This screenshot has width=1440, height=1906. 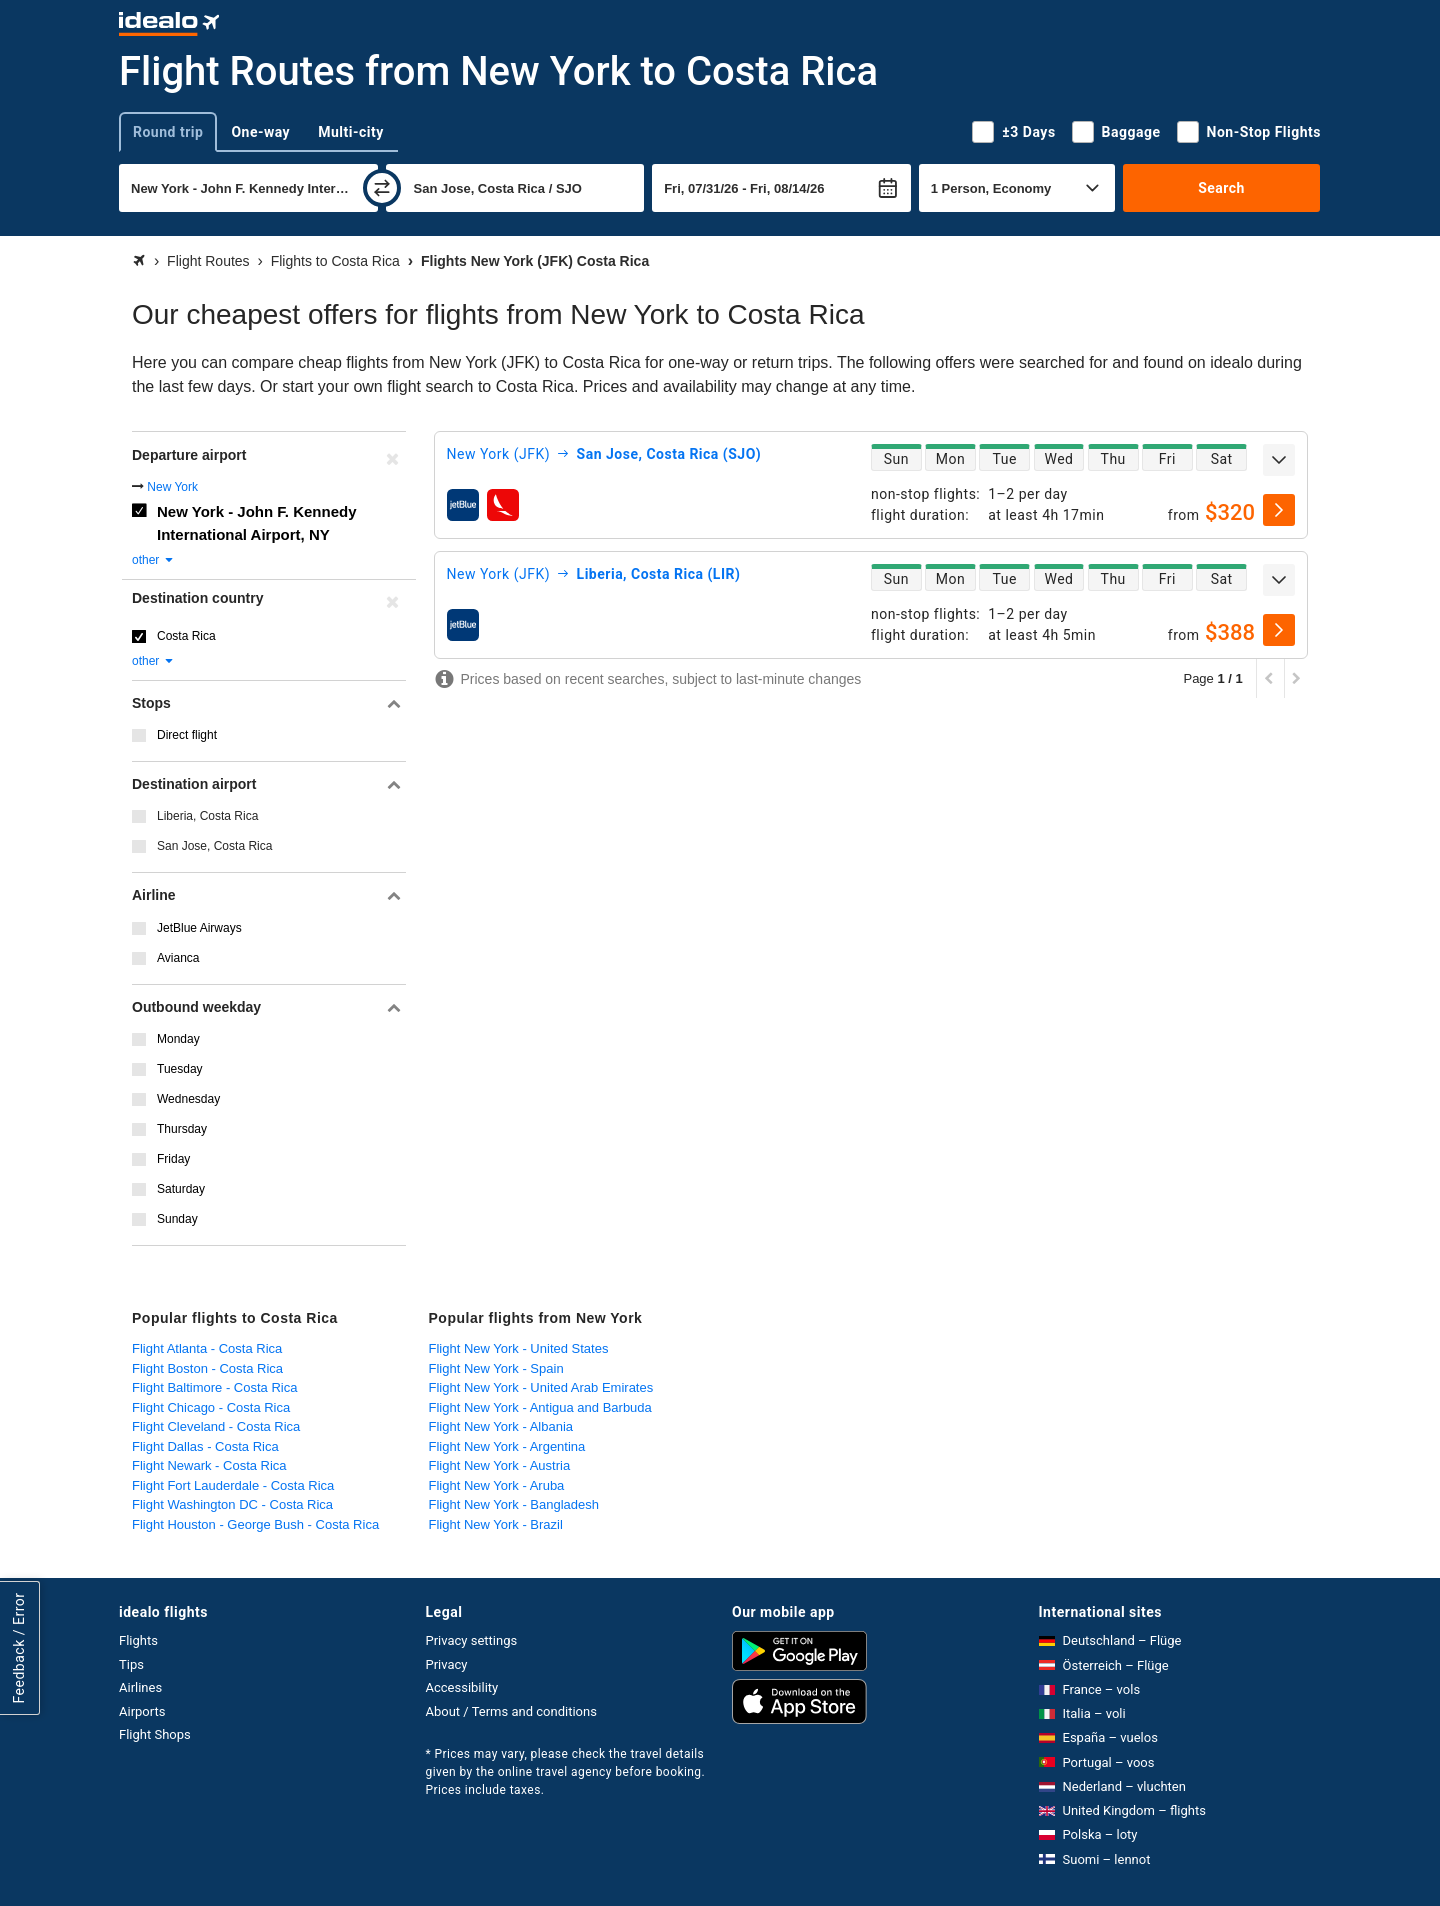 I want to click on Flight New York - Brazil, so click(x=496, y=1524).